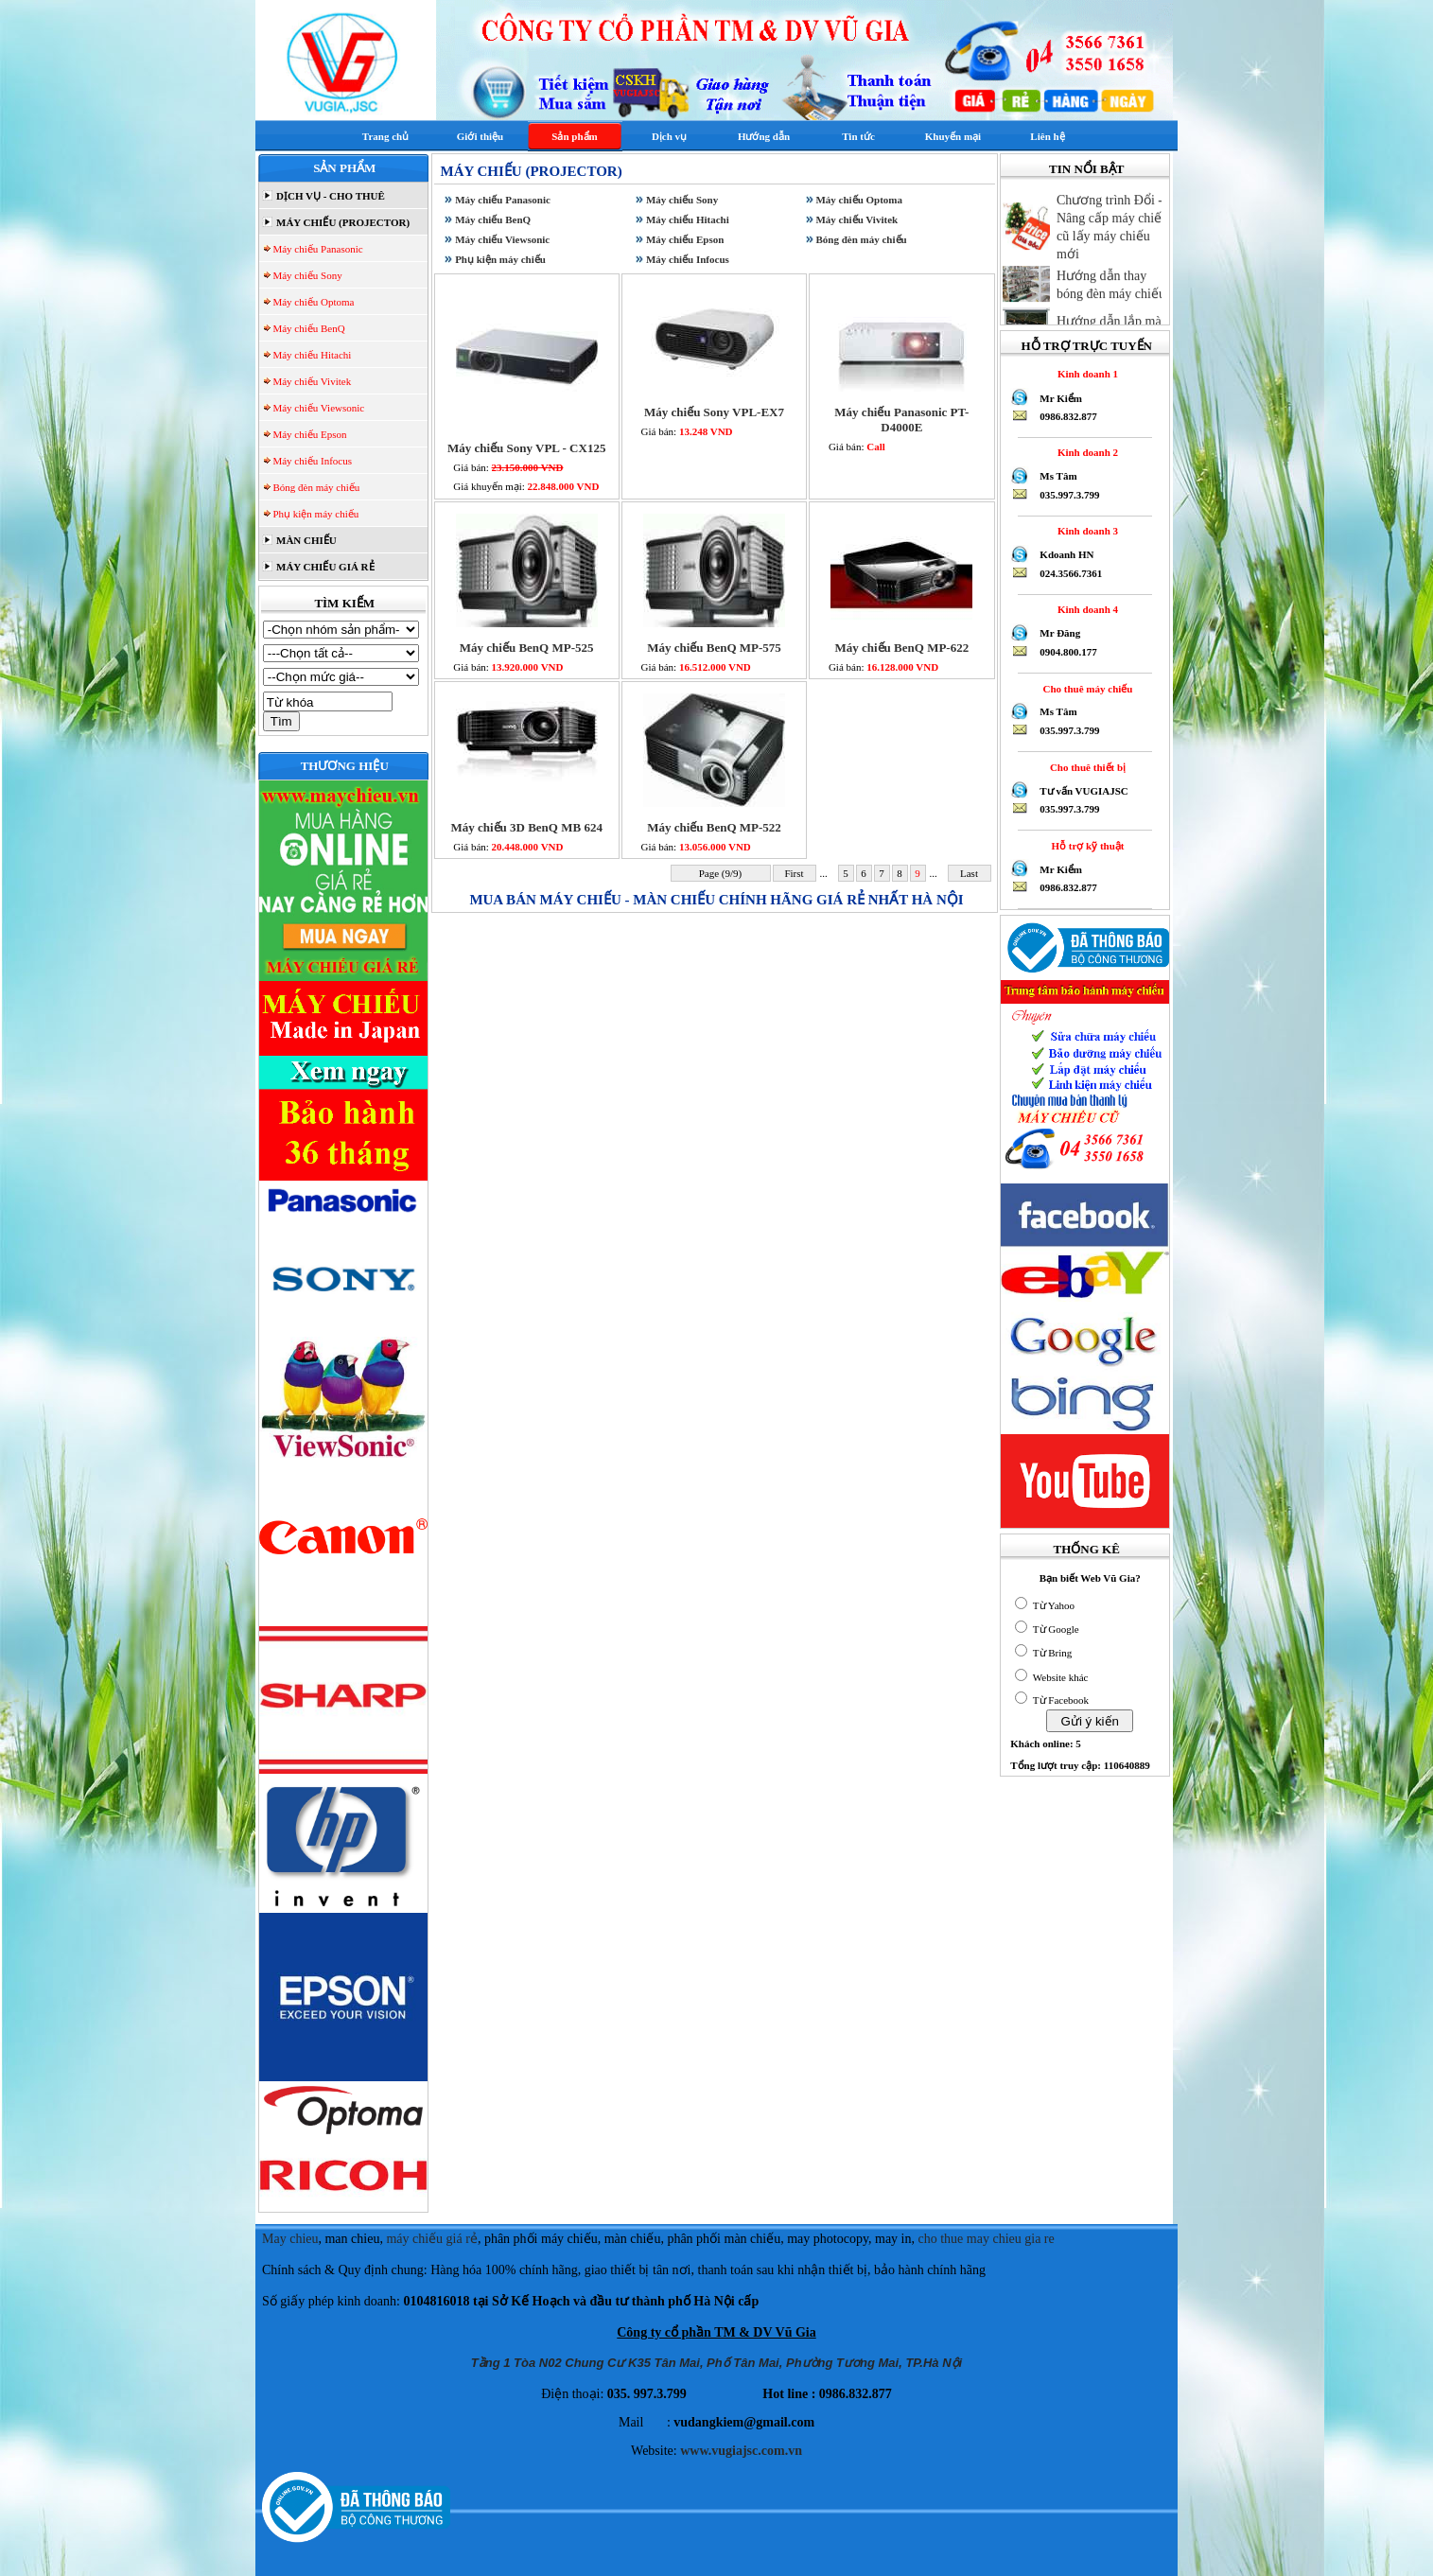  I want to click on Hỗ trợ kỹ thuật, so click(1085, 845).